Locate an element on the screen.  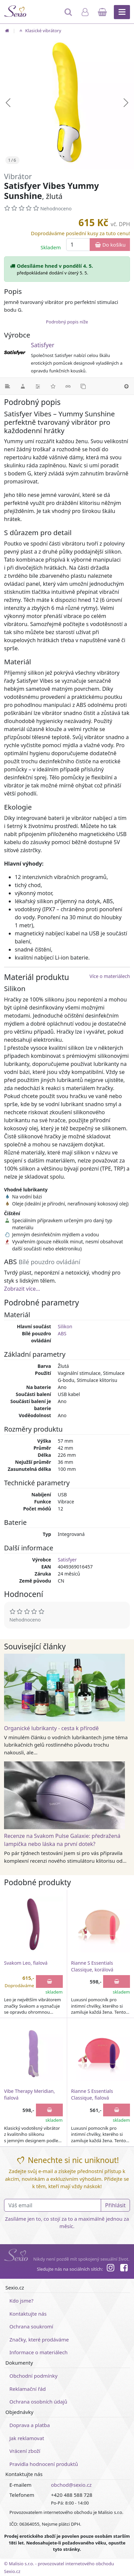
[Hlavní menu] is located at coordinates (122, 12).